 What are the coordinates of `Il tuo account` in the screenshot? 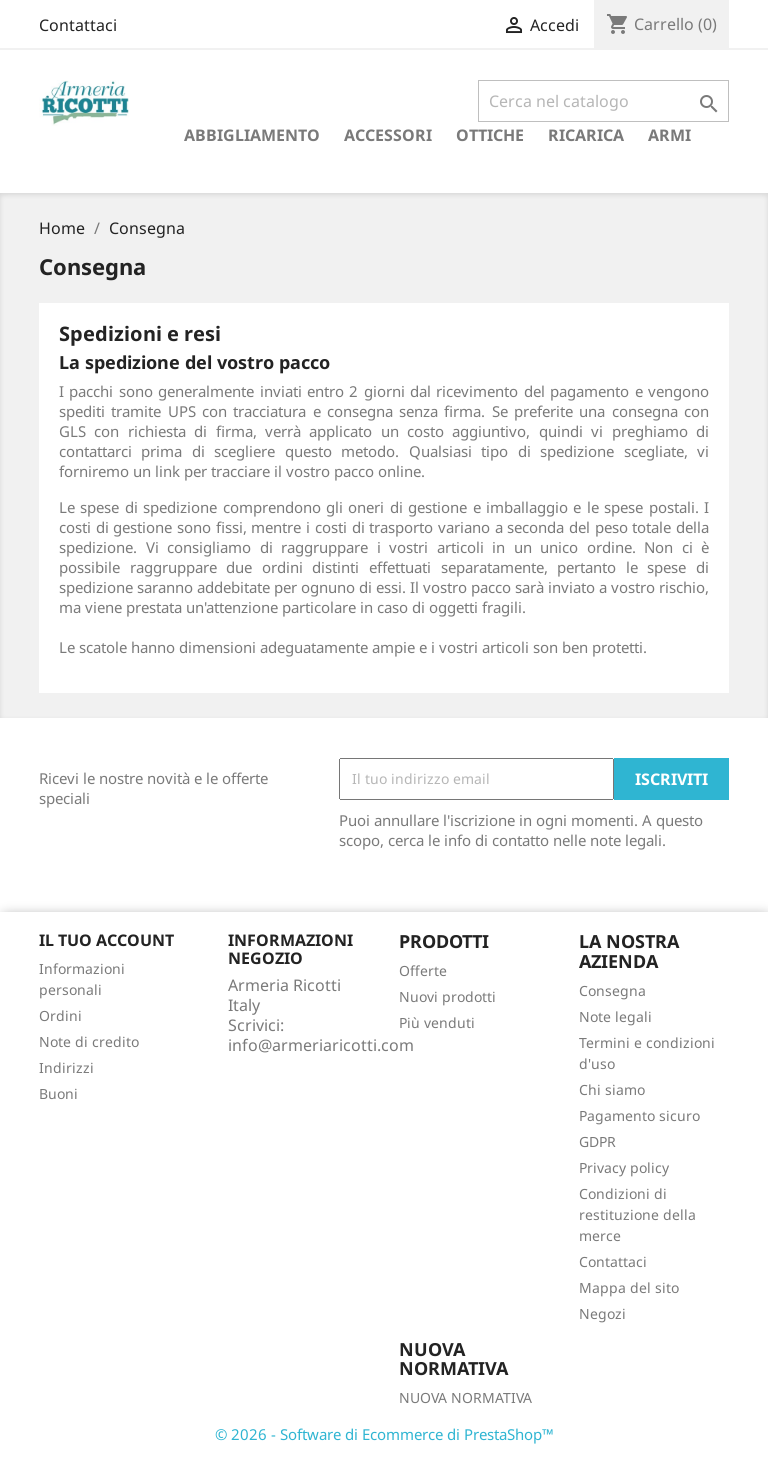 It's located at (106, 940).